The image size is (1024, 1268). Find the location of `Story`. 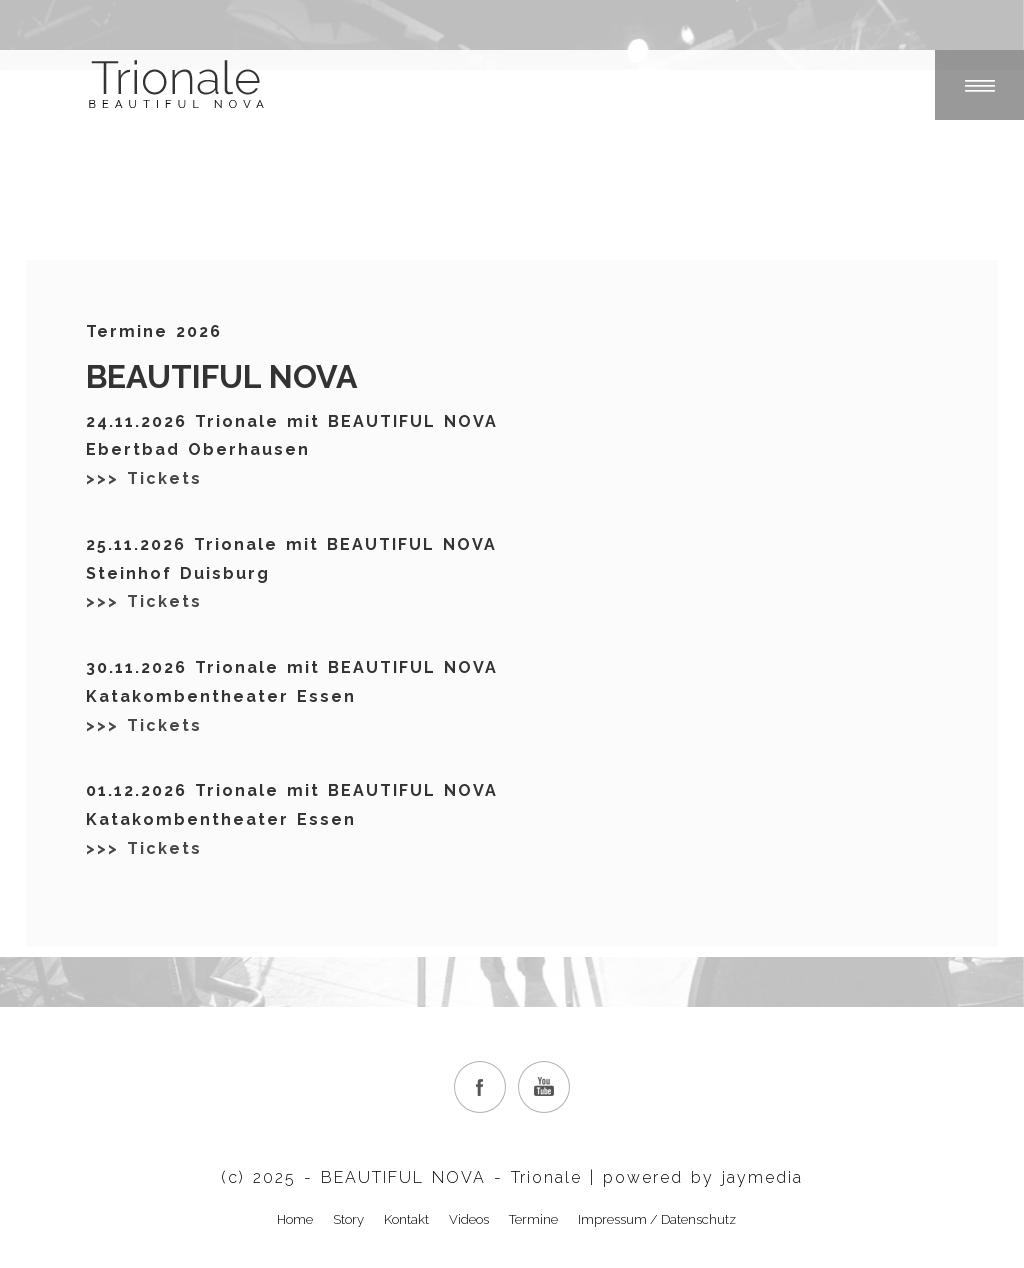

Story is located at coordinates (348, 1219).